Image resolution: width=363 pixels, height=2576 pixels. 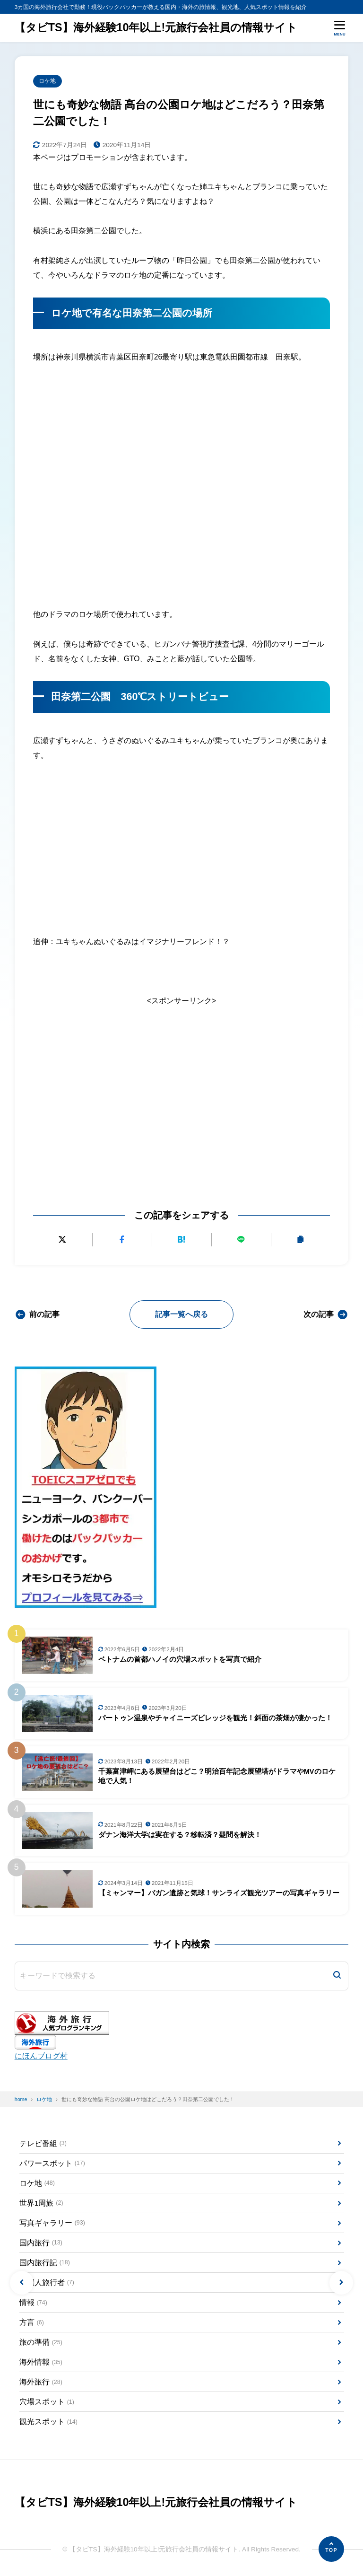 I want to click on [button], so click(x=22, y=2283).